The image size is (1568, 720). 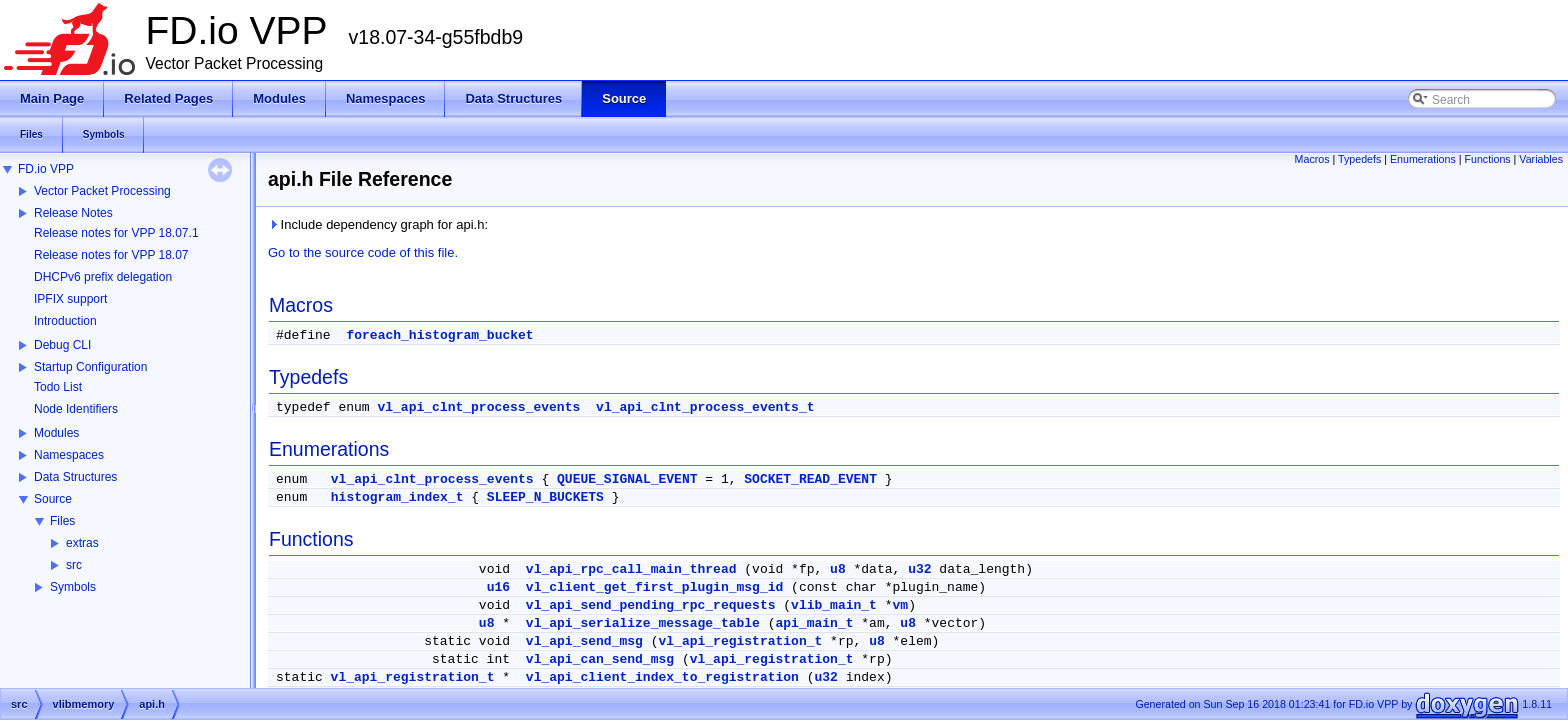 What do you see at coordinates (545, 497) in the screenshot?
I see `SLEEP_N_BUCKETS` at bounding box center [545, 497].